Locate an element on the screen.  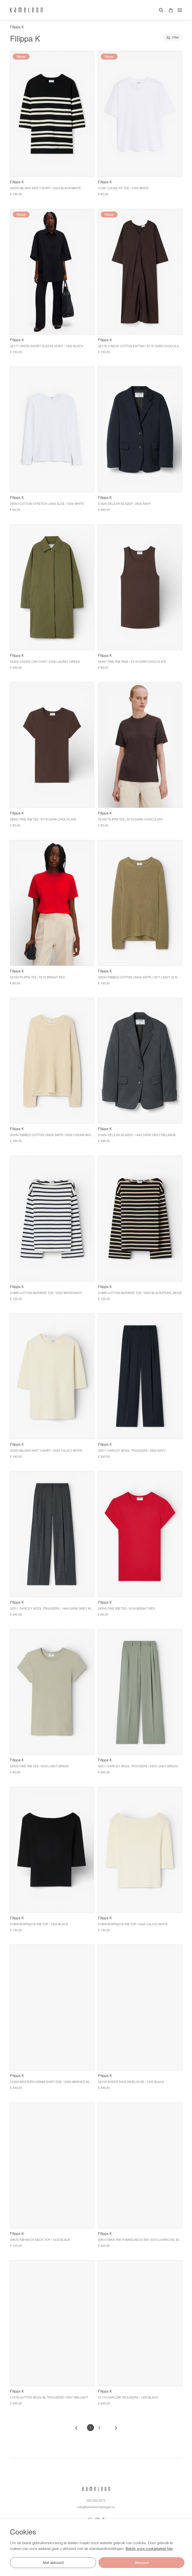
2 [Pagina 2] is located at coordinates (99, 2427).